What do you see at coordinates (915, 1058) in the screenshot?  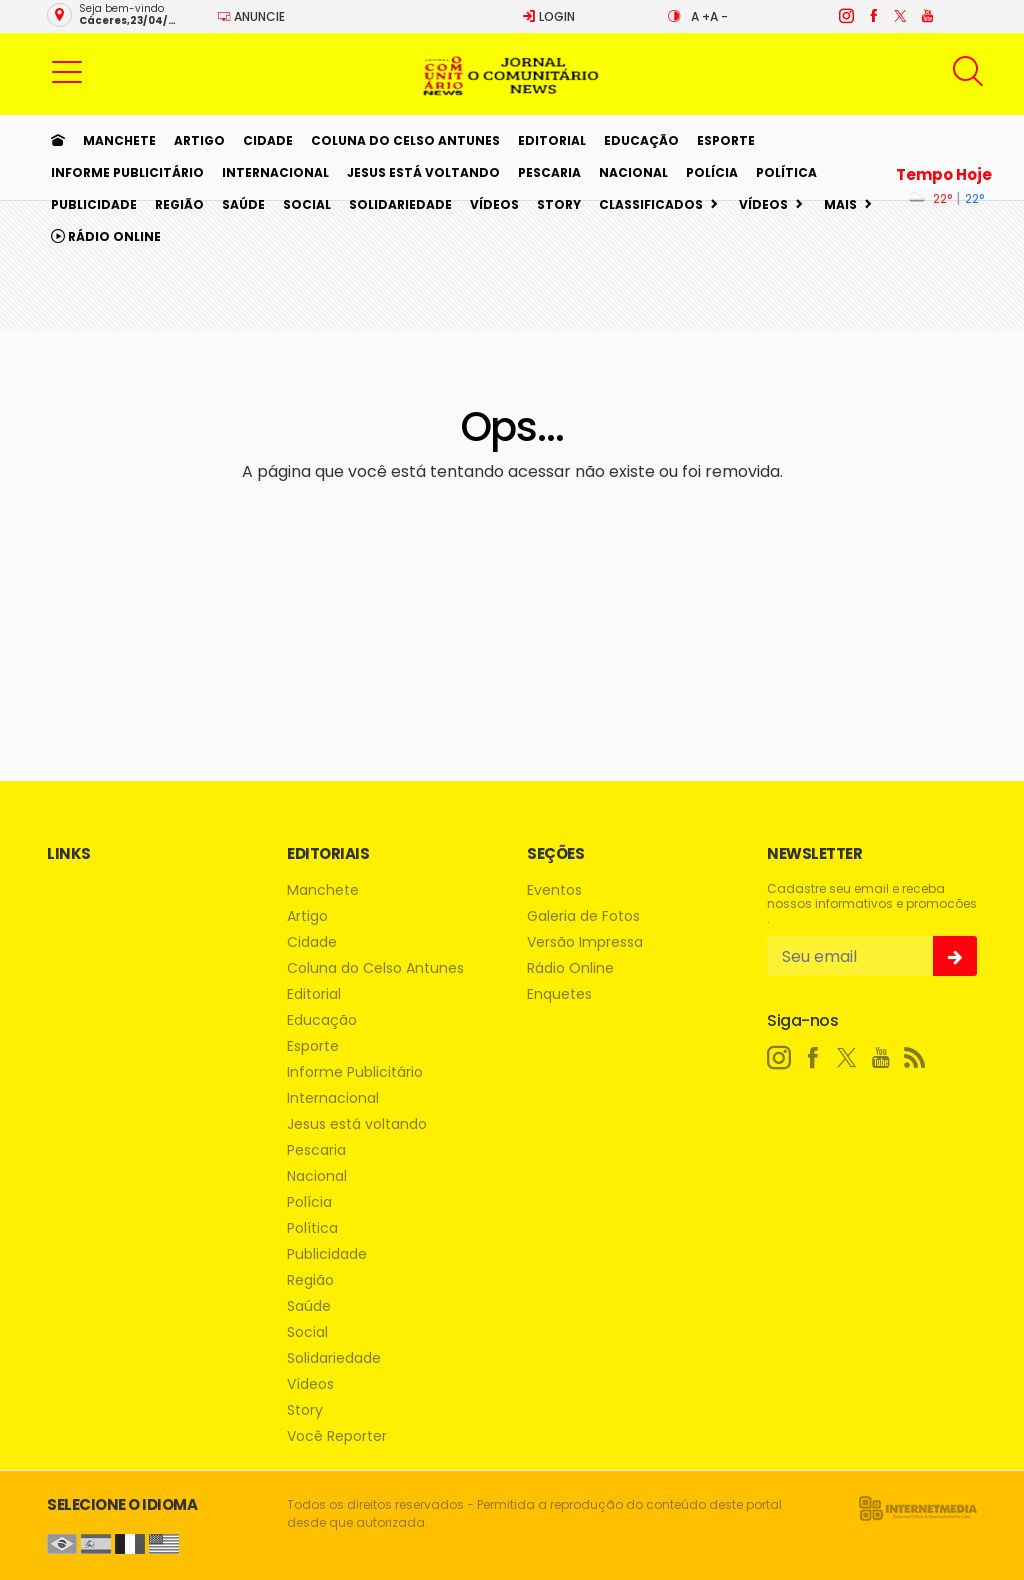 I see `[RSS]` at bounding box center [915, 1058].